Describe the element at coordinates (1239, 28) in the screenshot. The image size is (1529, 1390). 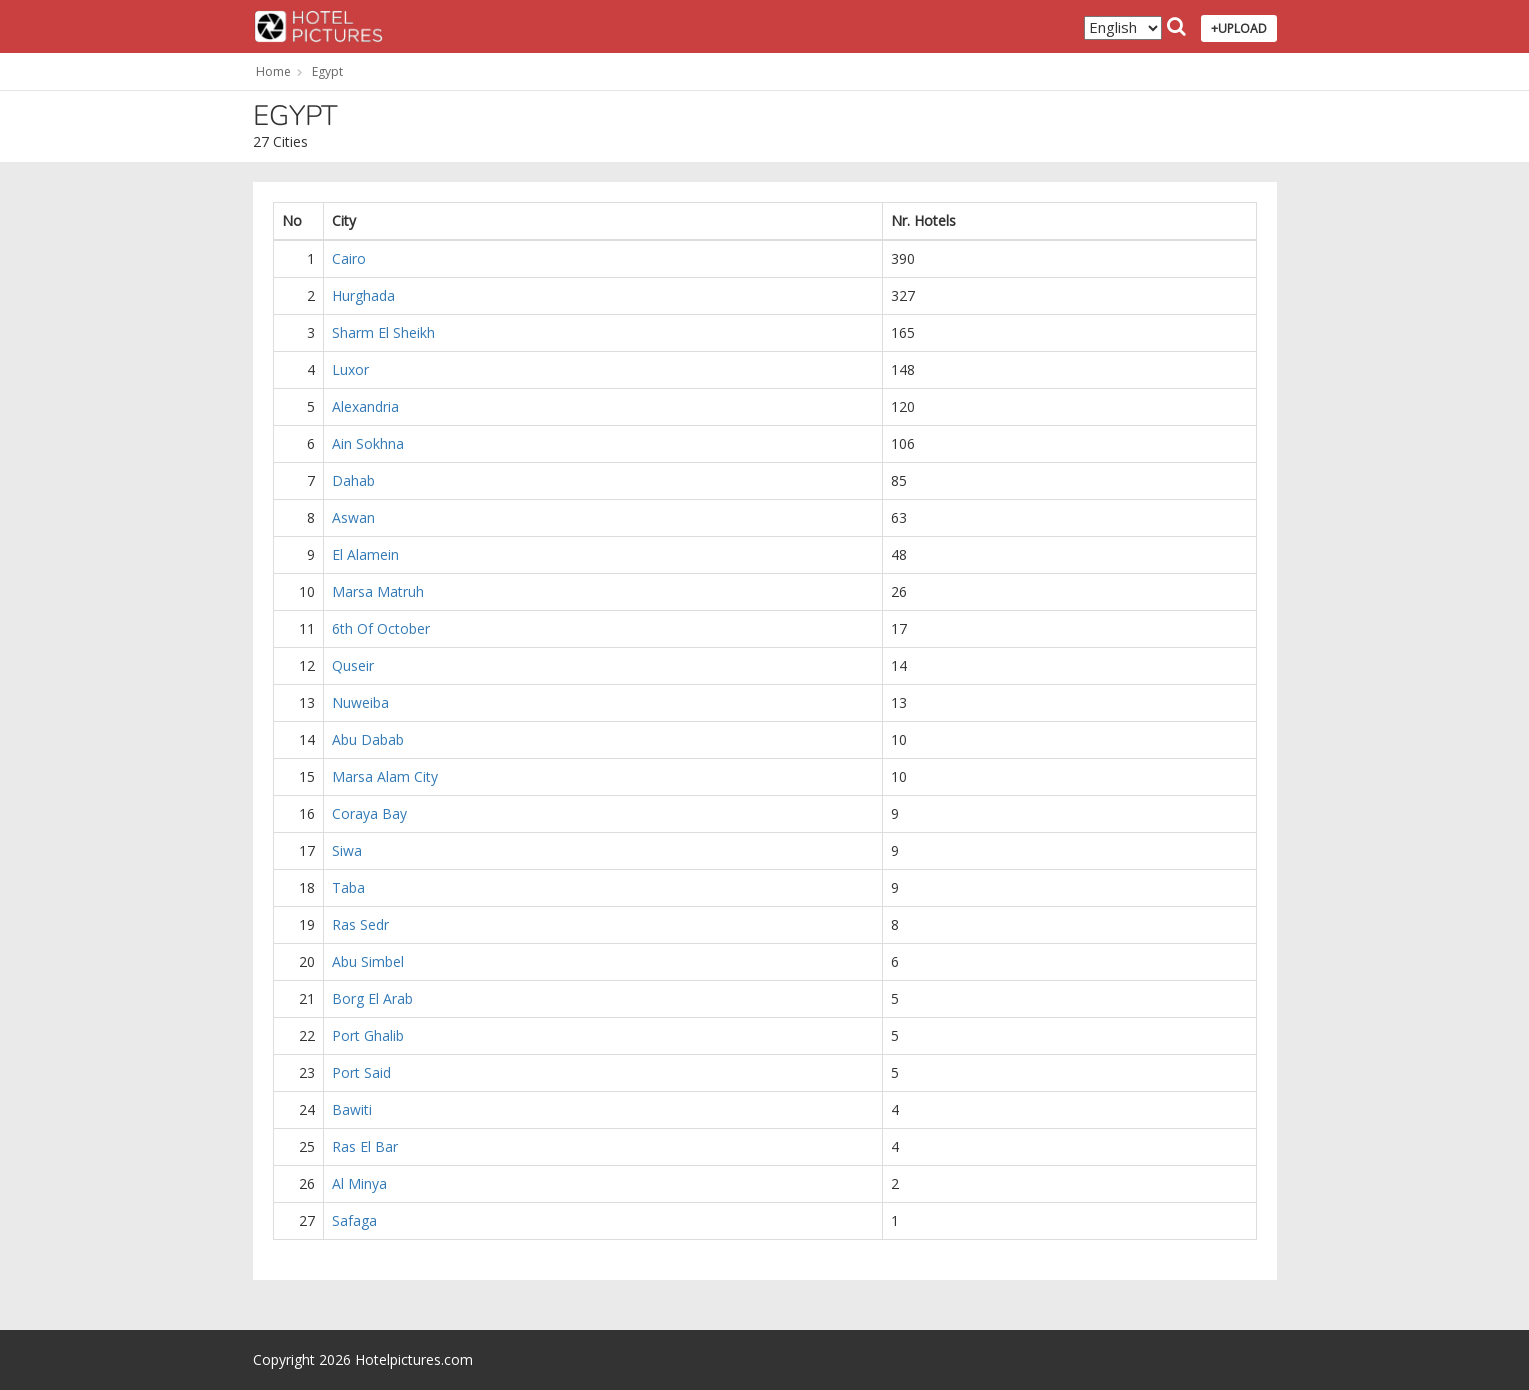
I see `+UPLOAD` at that location.